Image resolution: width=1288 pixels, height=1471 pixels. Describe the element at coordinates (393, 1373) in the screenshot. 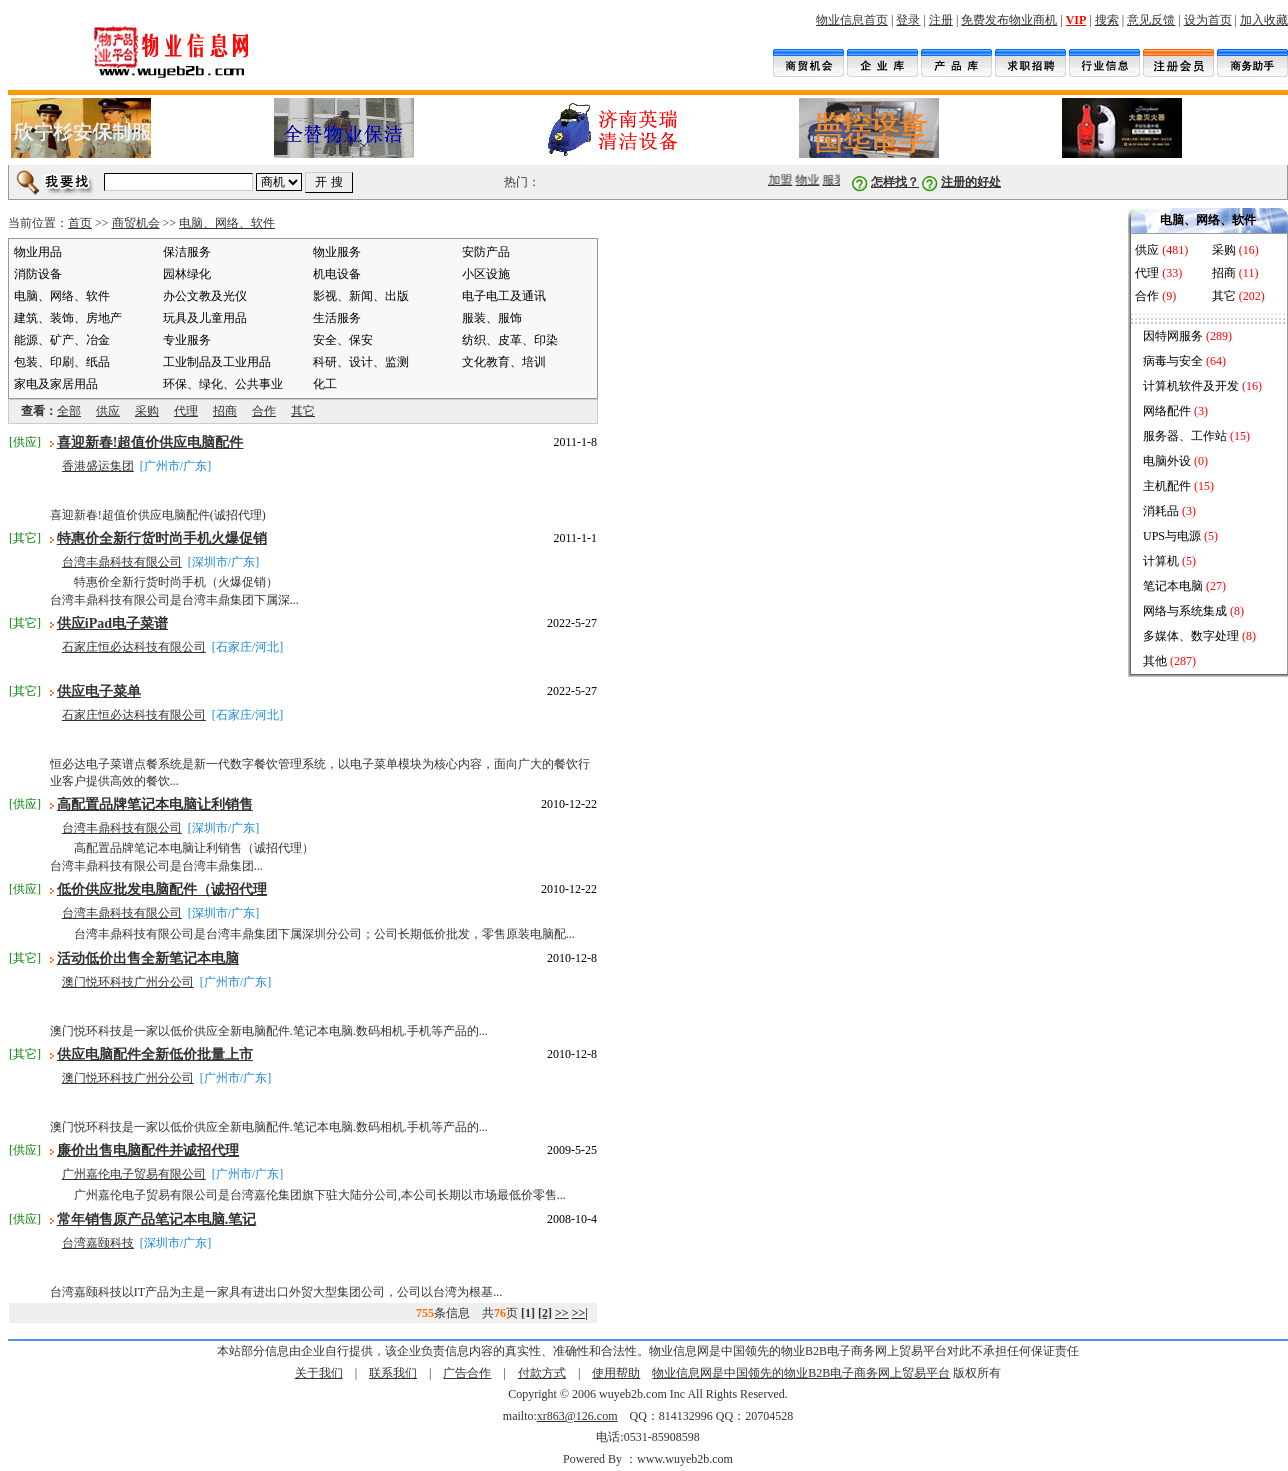

I see `联系我们` at that location.